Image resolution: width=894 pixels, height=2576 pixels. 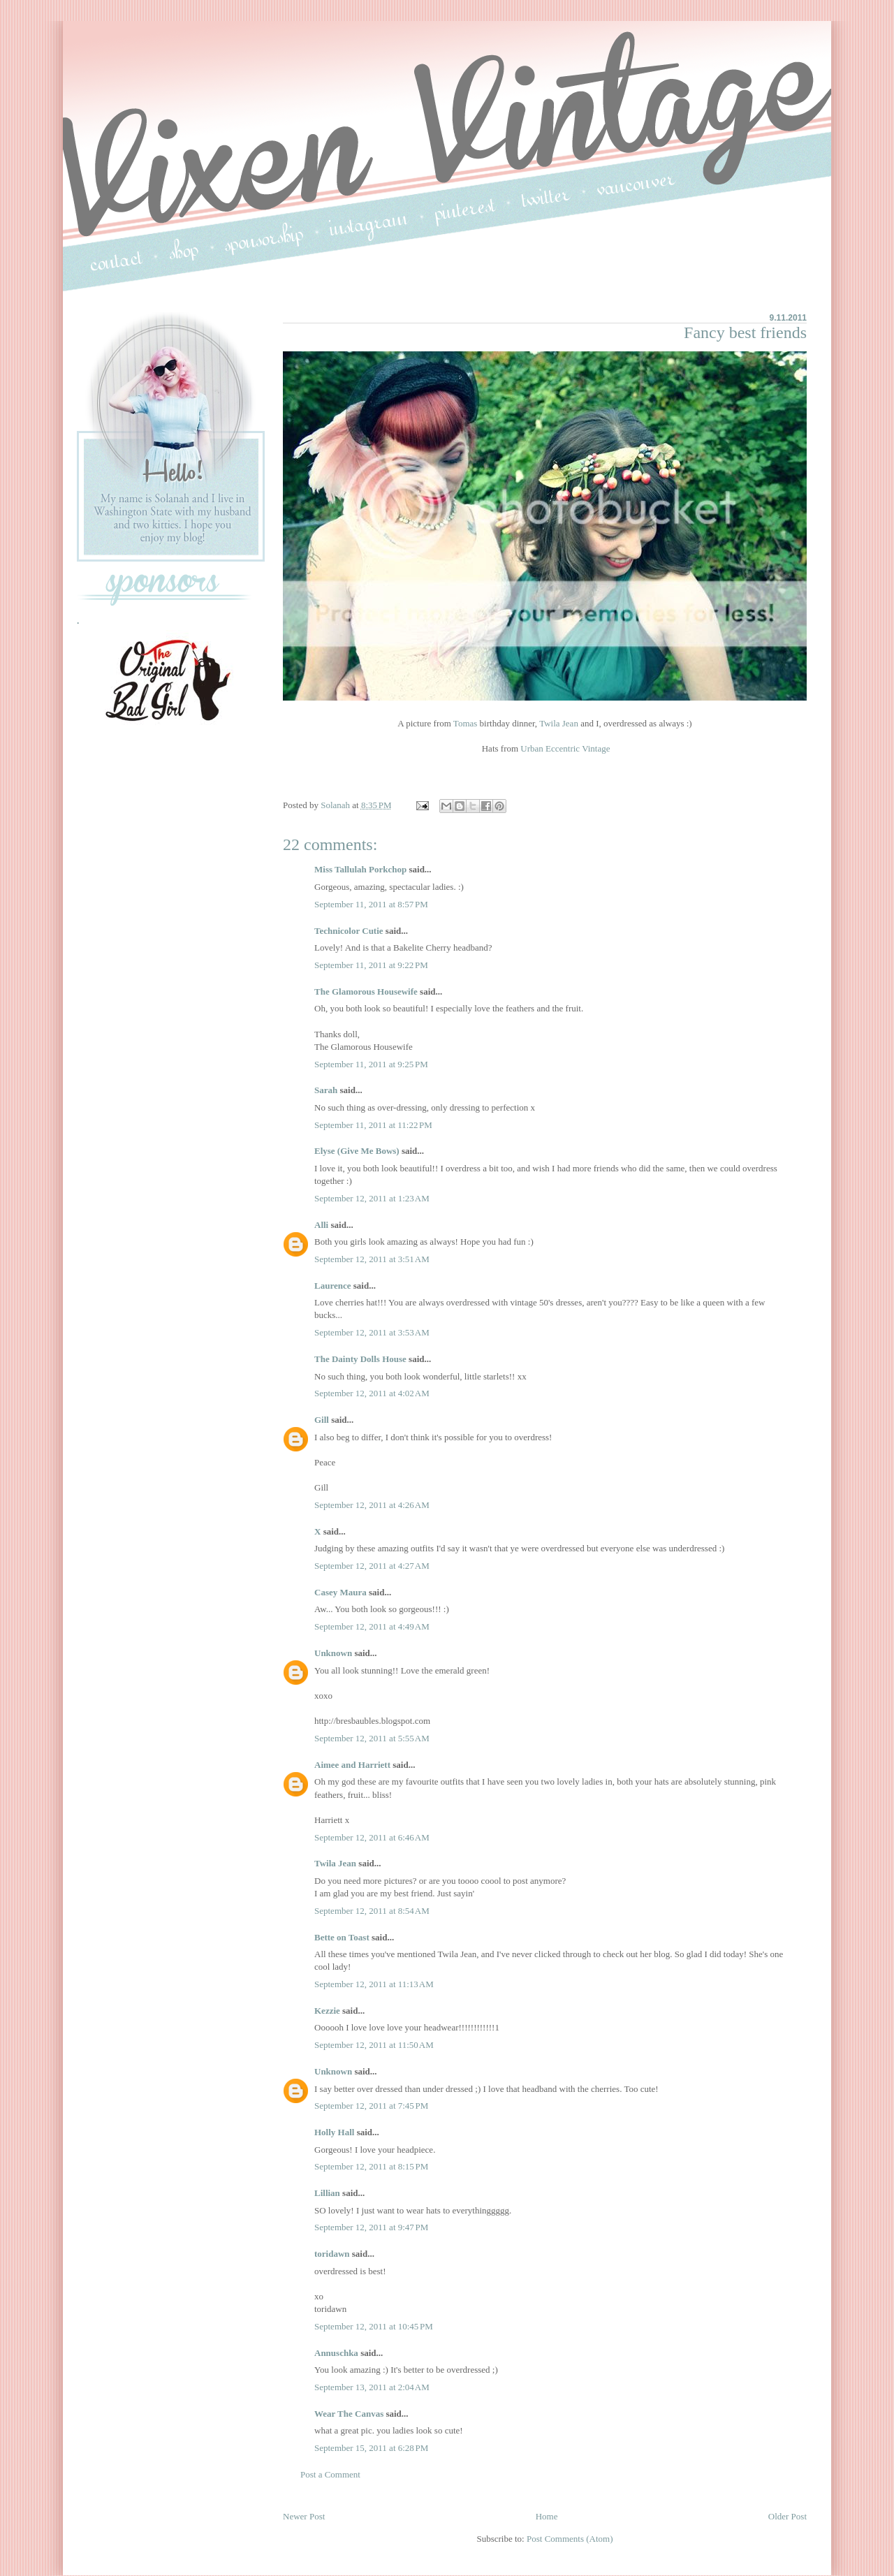 I want to click on September 12, 2011 at 9:47 PM, so click(x=371, y=2227).